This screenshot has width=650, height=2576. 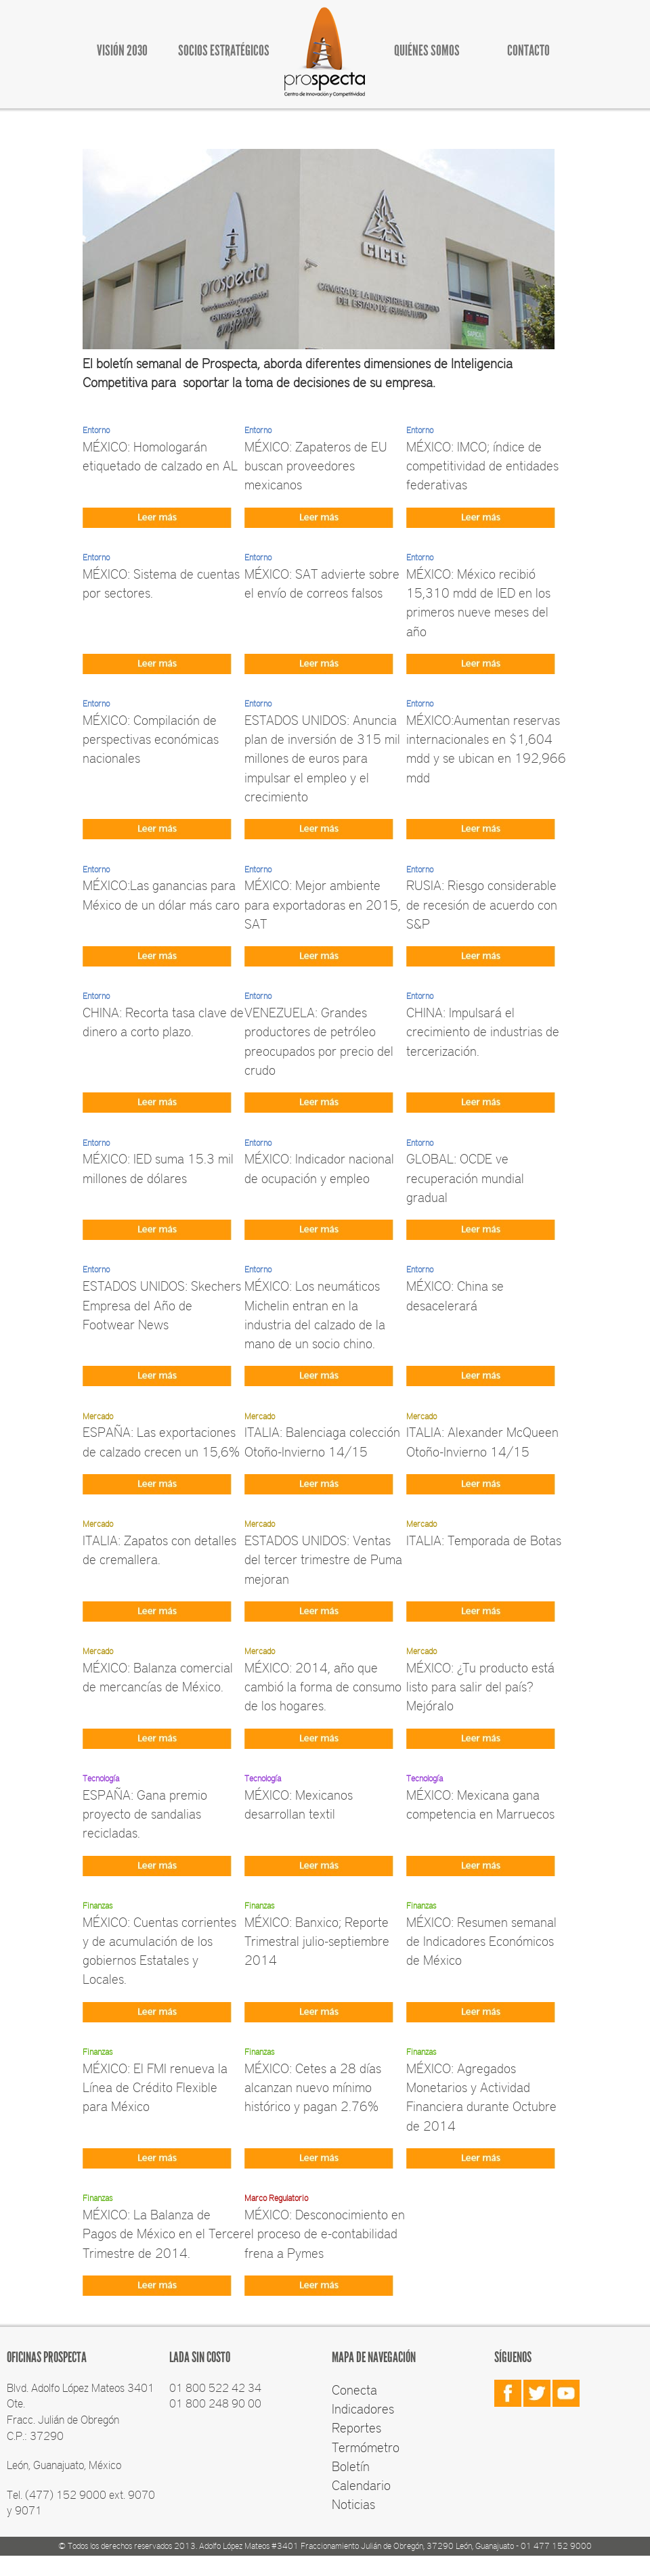 I want to click on CONTACTO, so click(x=528, y=50).